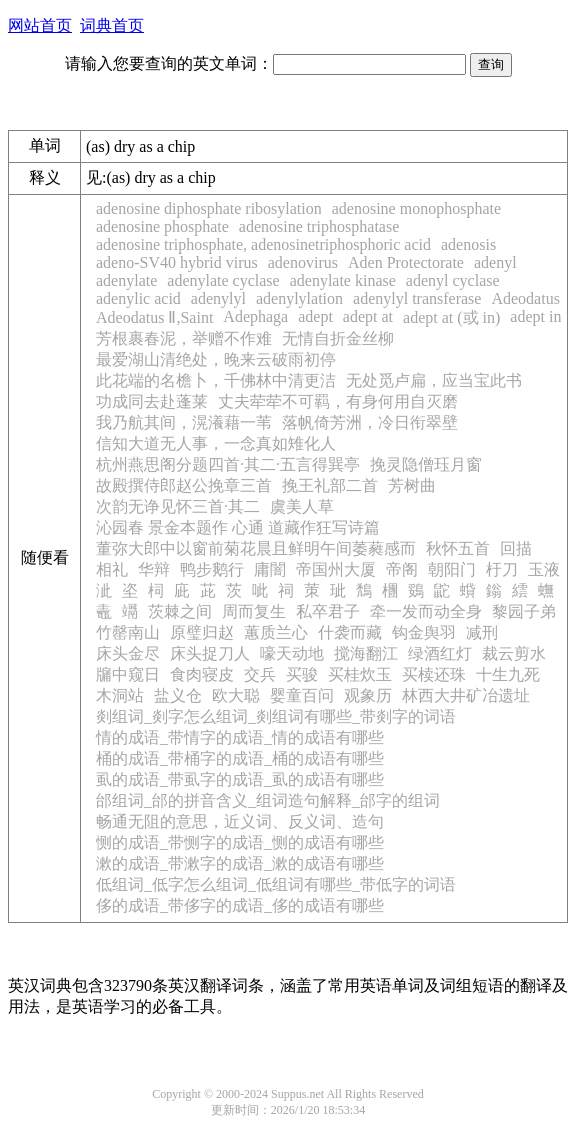 This screenshot has height=1145, width=576. What do you see at coordinates (417, 298) in the screenshot?
I see `adenylyl transferase` at bounding box center [417, 298].